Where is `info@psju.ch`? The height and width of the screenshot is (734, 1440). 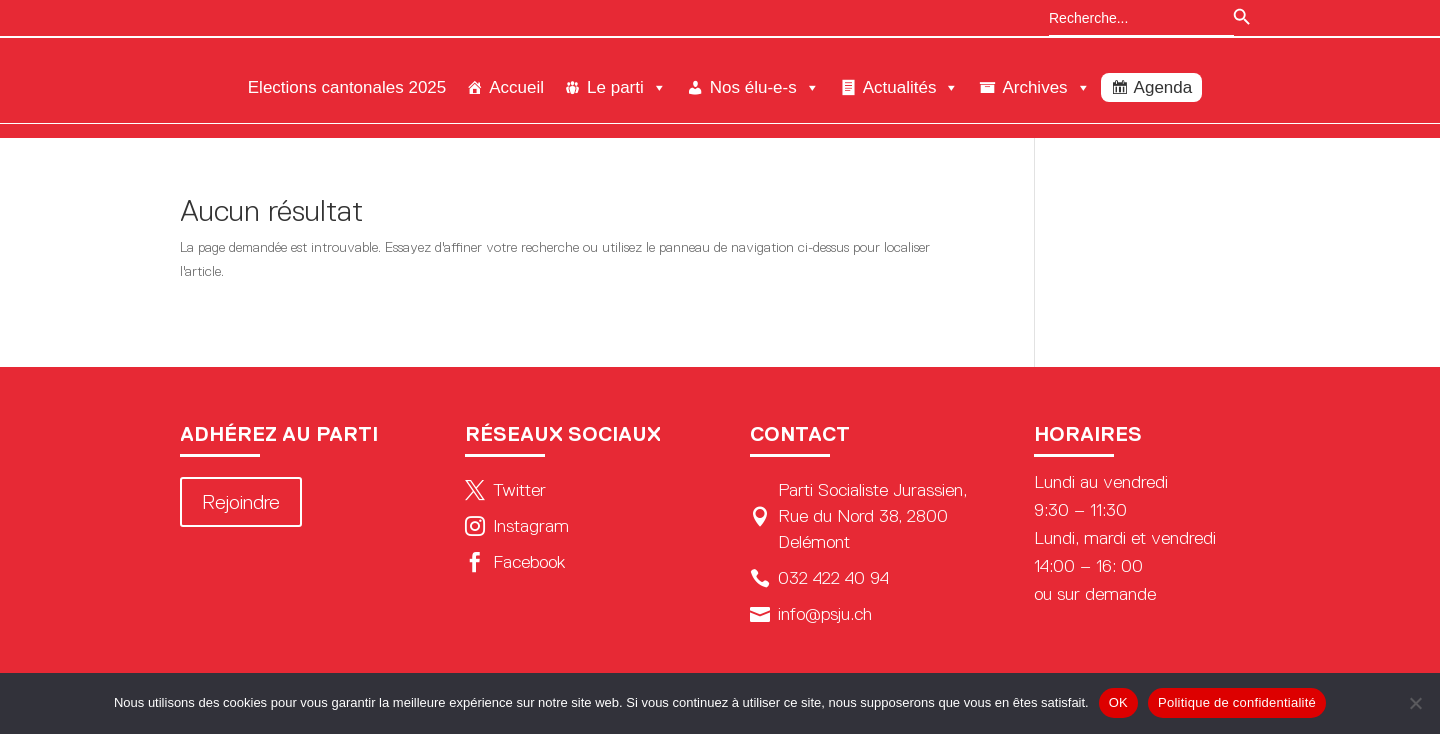
info@psju.ch is located at coordinates (811, 614).